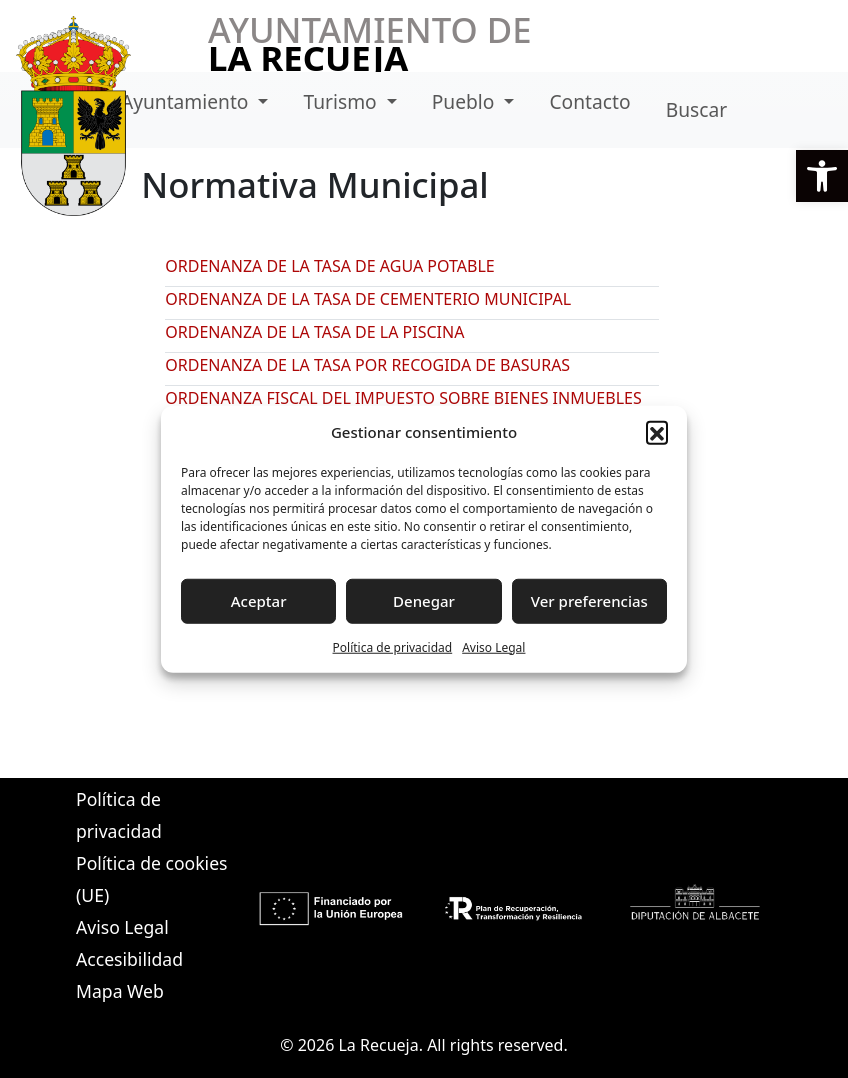  I want to click on Aceptar, so click(259, 601).